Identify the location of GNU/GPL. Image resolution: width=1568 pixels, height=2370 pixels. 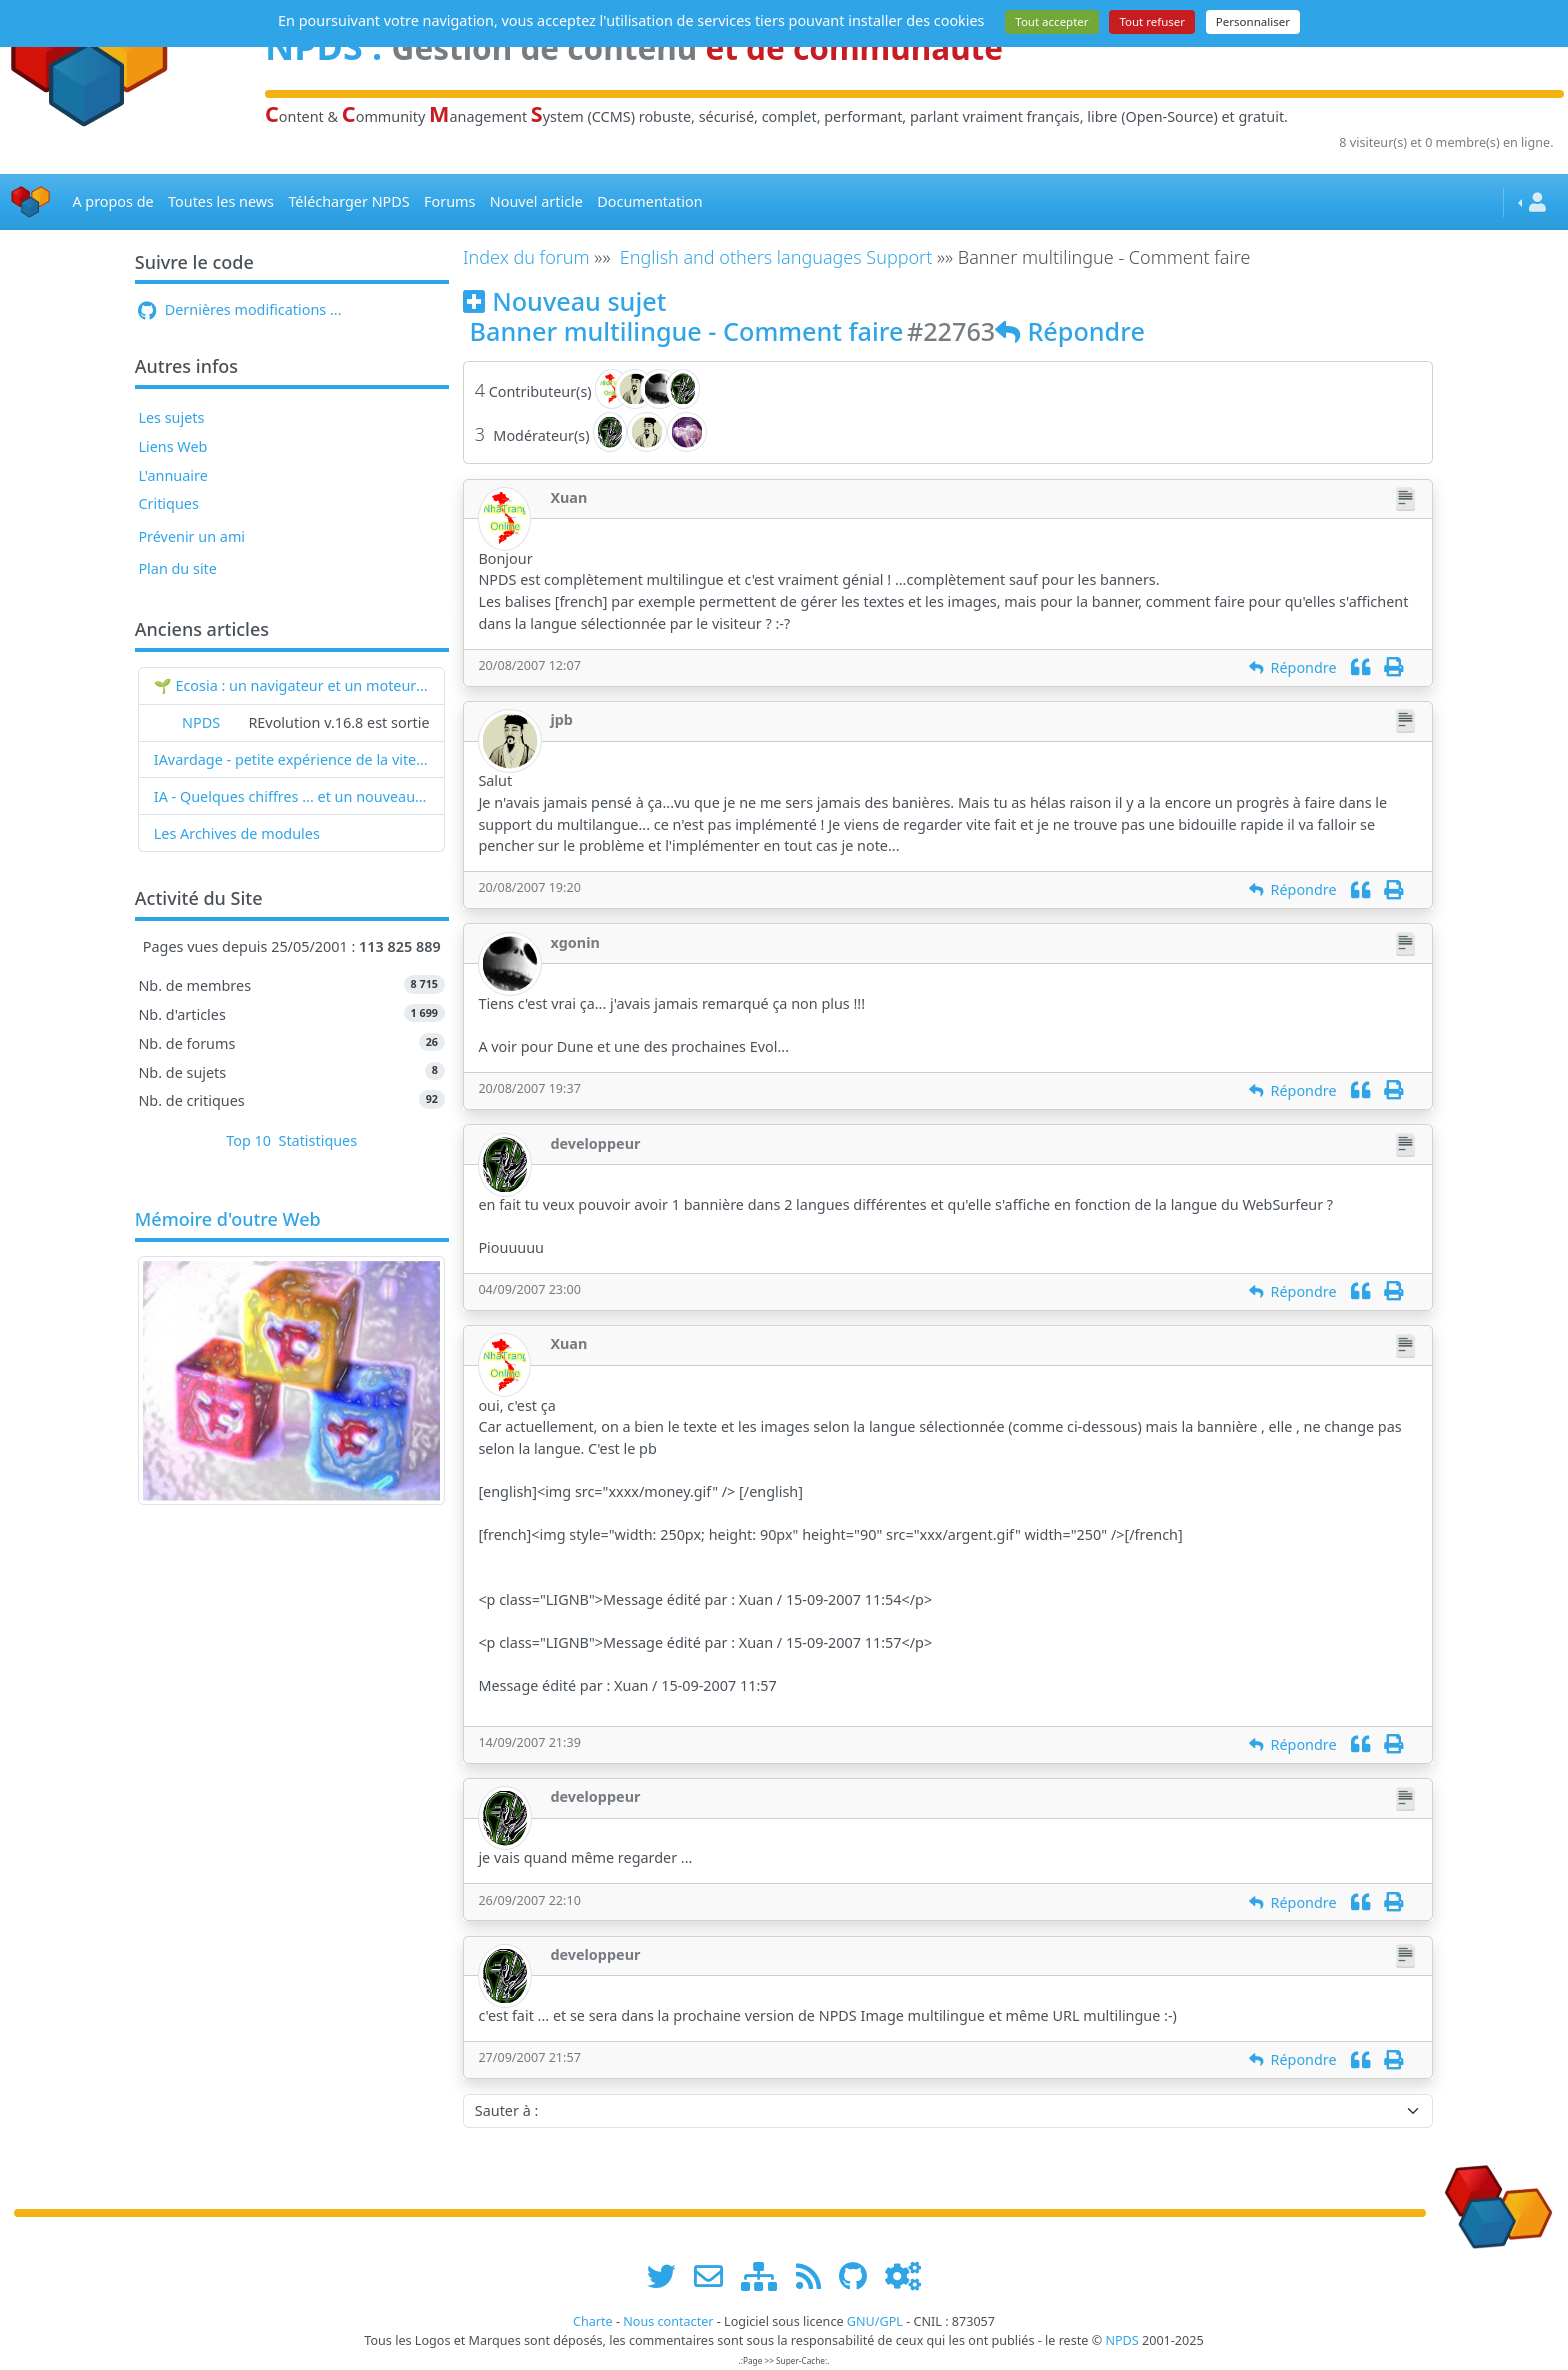
(875, 2321).